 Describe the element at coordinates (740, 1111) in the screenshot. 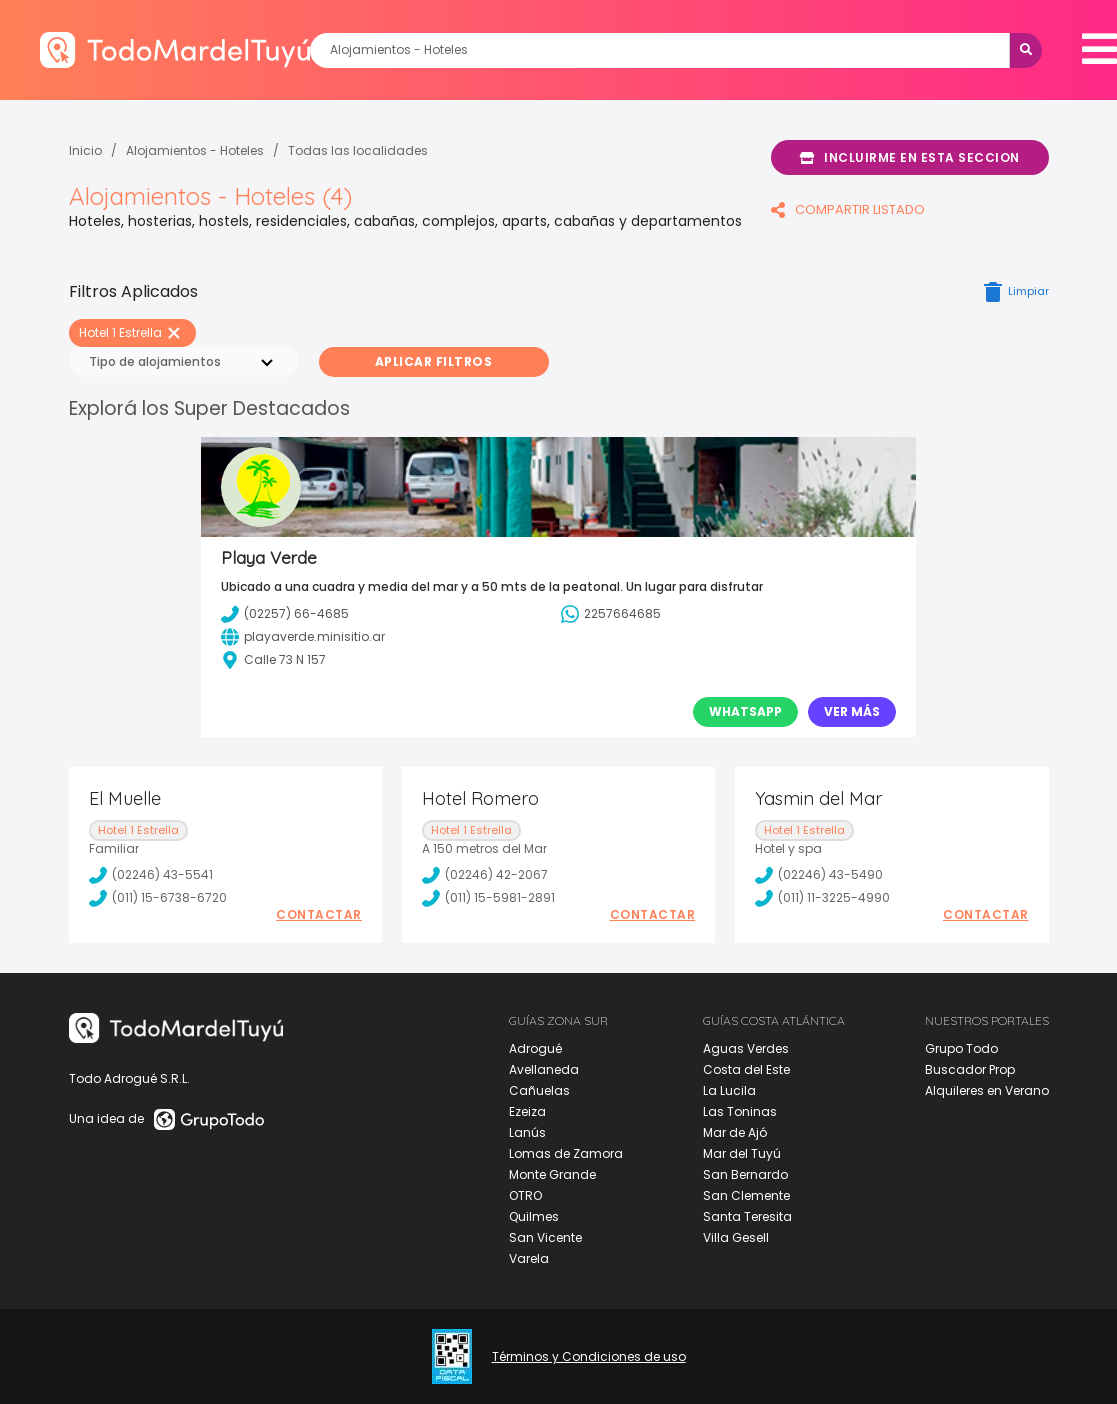

I see `Las Toninas` at that location.